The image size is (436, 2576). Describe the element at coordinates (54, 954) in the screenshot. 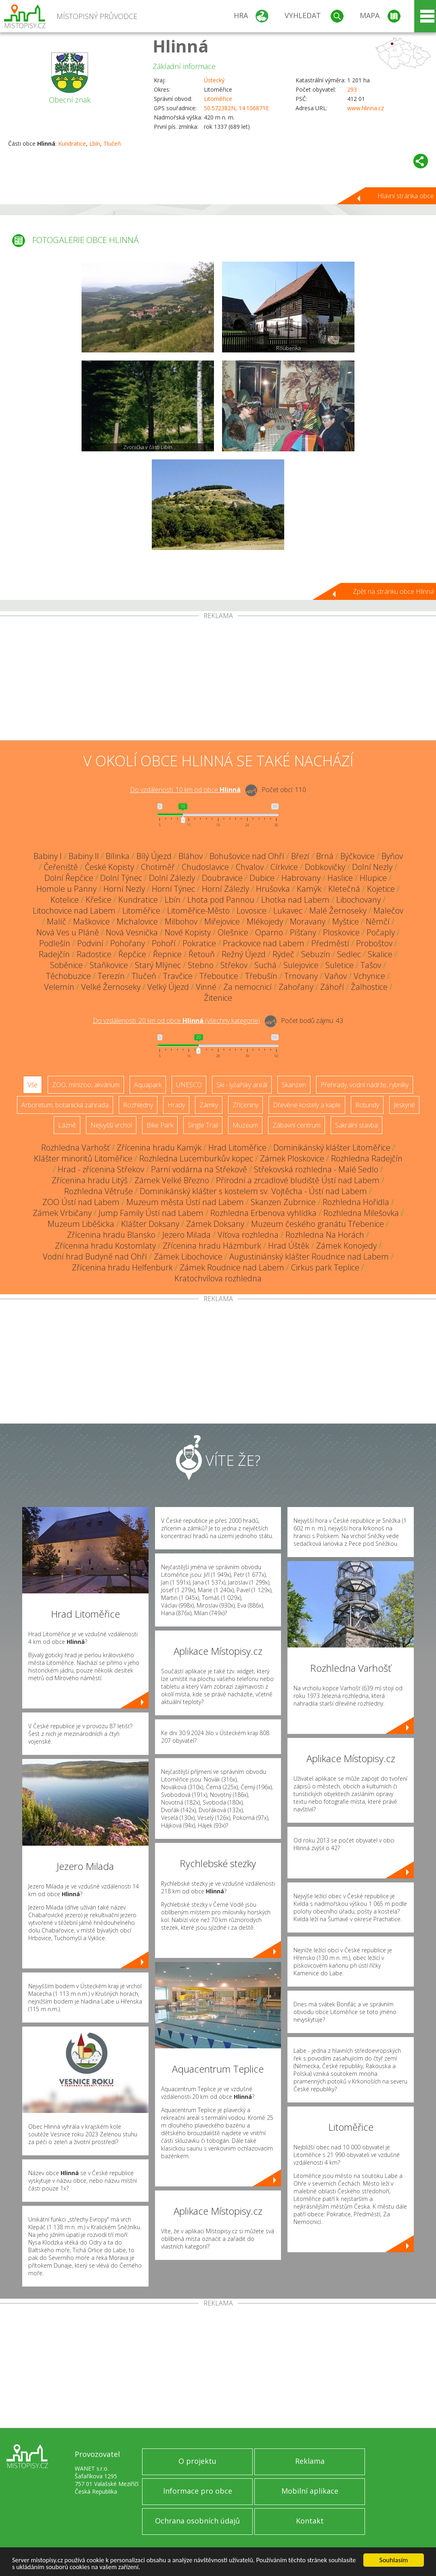

I see `Radejčín` at that location.